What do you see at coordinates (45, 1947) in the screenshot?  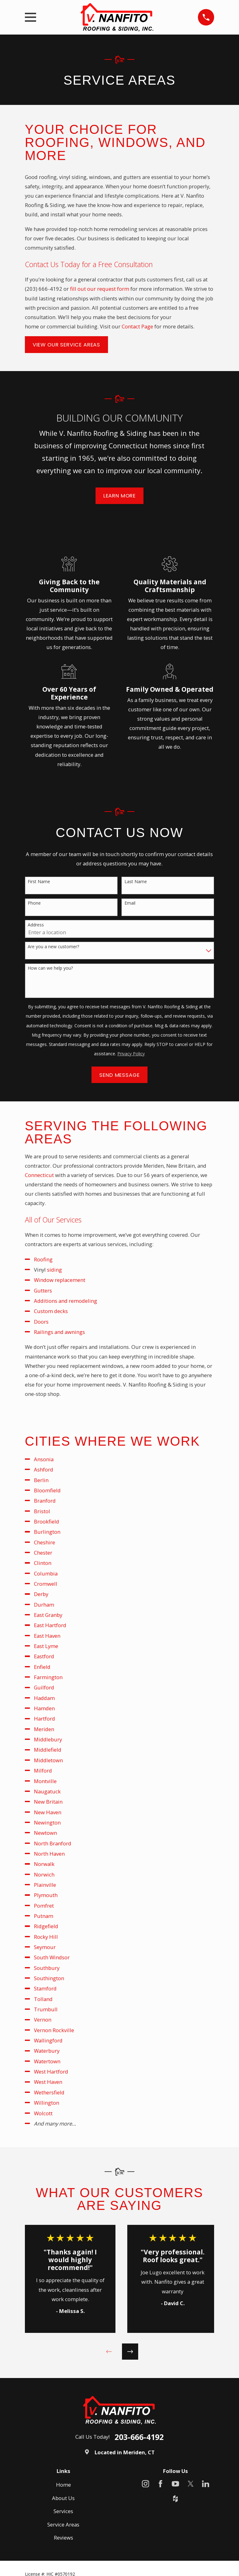 I see `Seymour` at bounding box center [45, 1947].